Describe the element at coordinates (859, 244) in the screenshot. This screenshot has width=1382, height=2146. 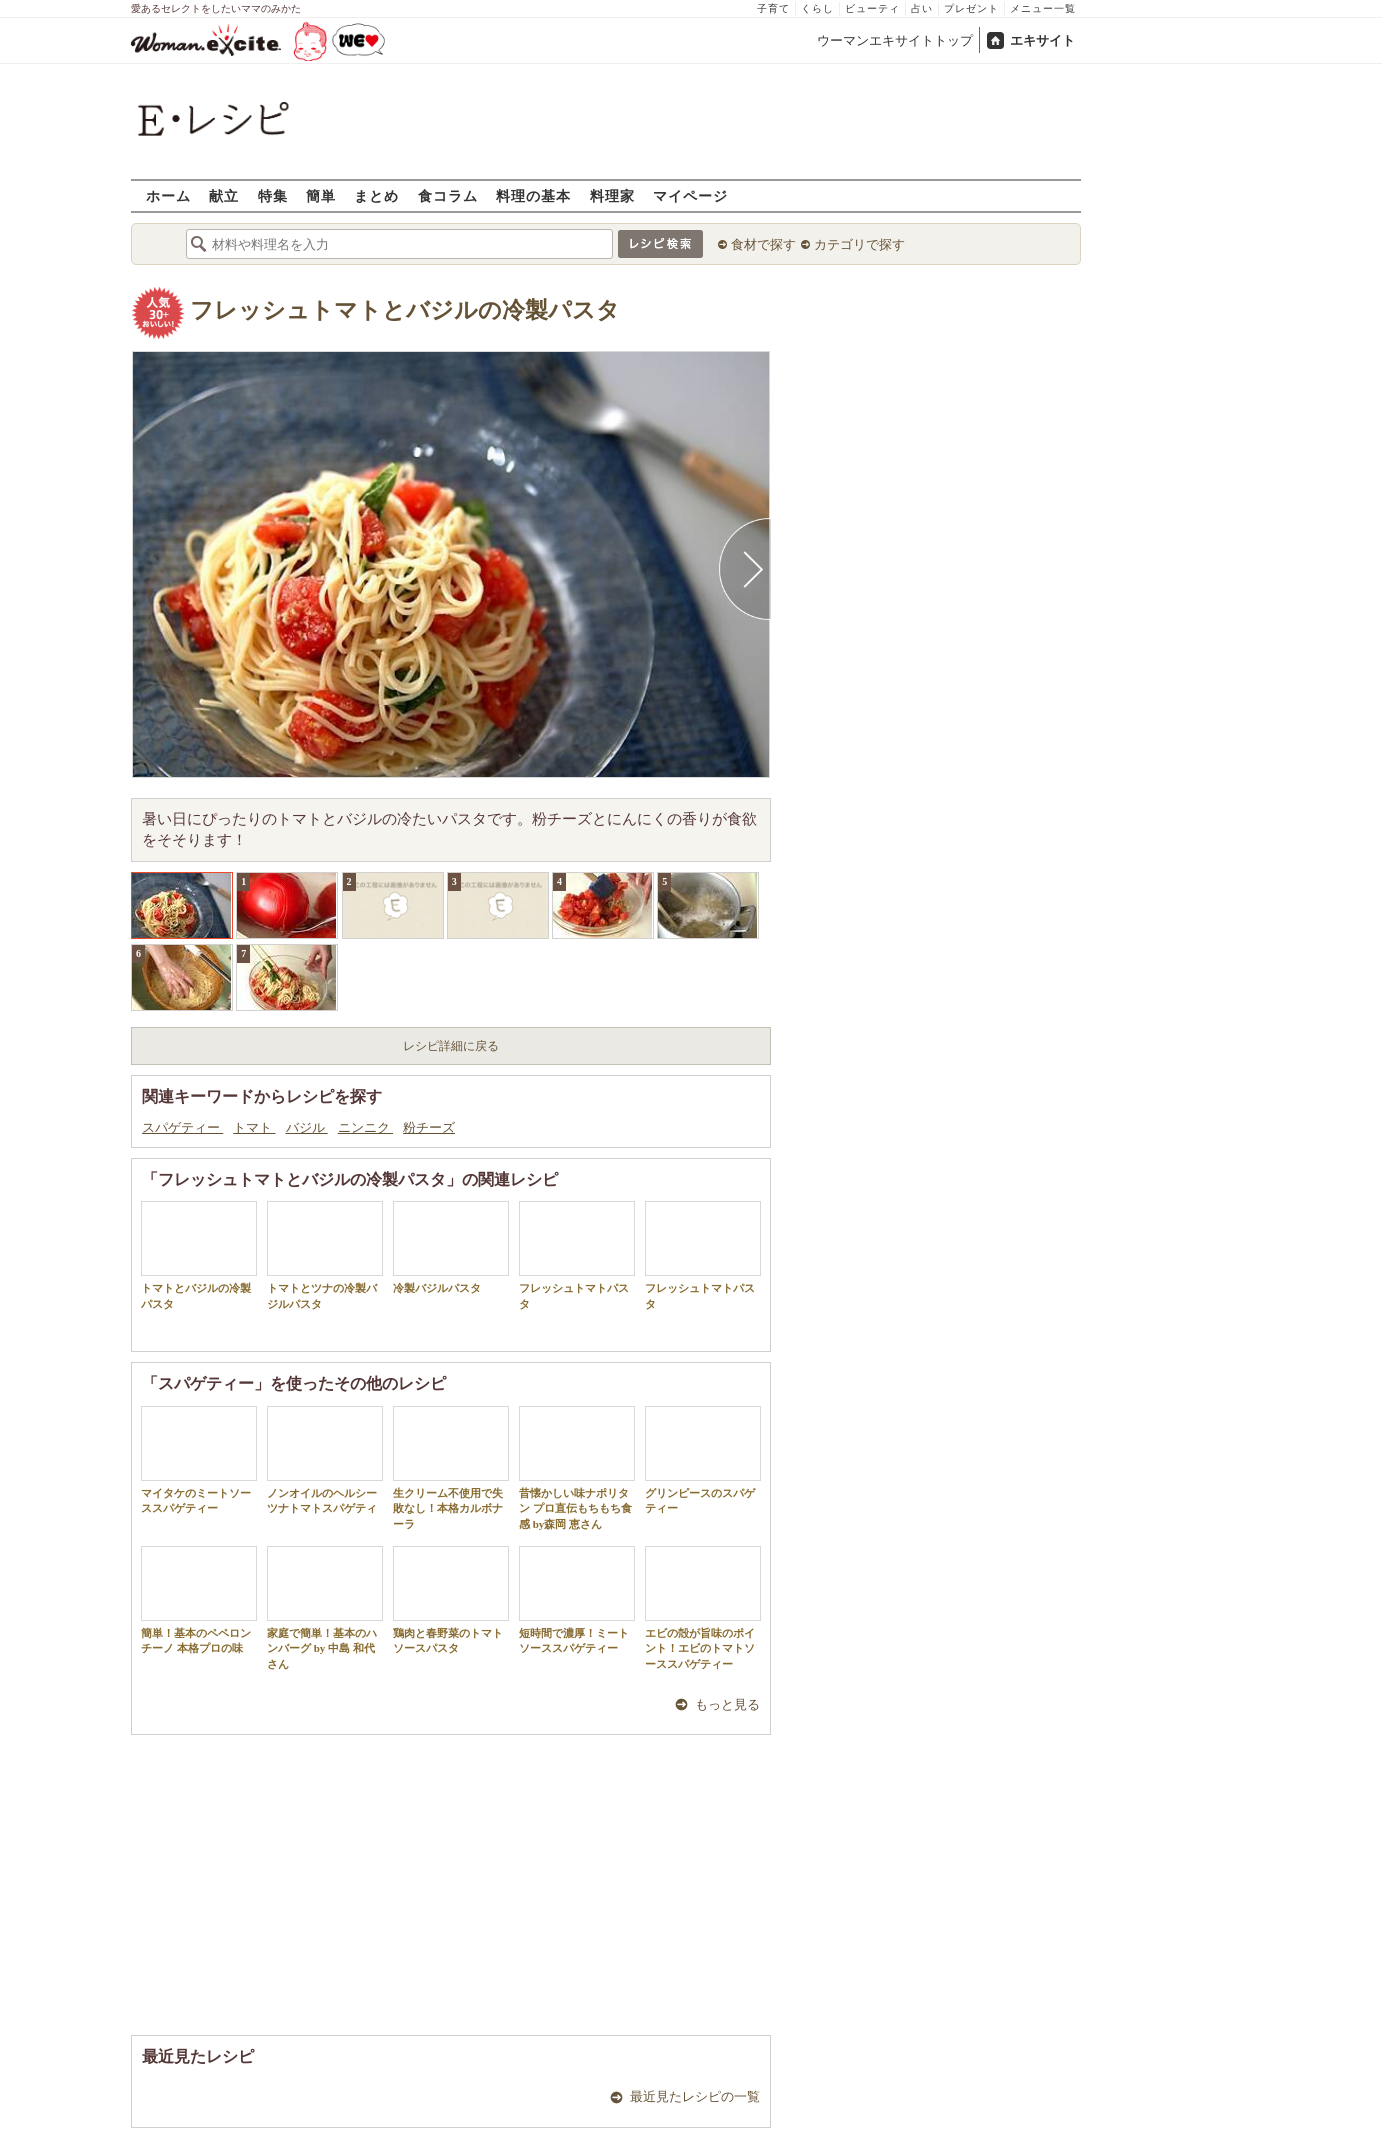
I see `カテゴリで探す` at that location.